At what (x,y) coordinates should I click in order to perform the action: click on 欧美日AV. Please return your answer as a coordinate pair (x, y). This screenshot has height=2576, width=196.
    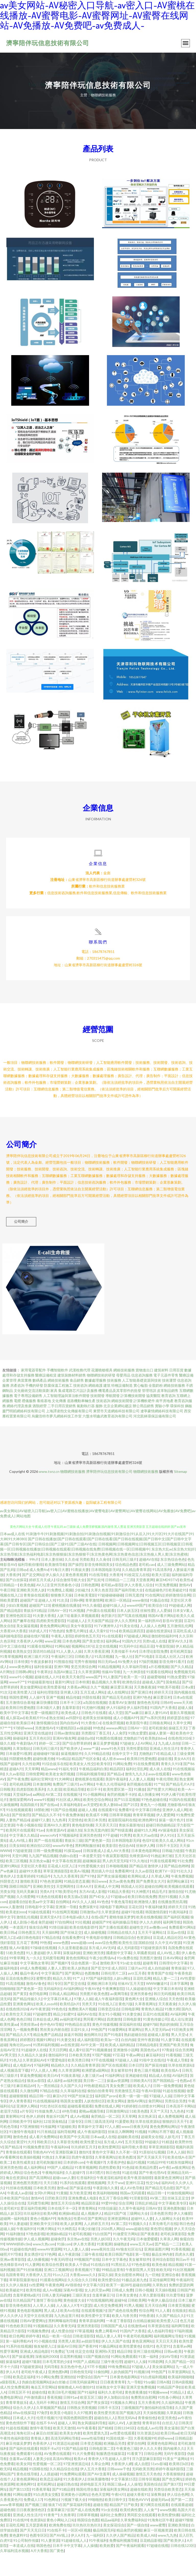
    Looking at the image, I should click on (51, 2098).